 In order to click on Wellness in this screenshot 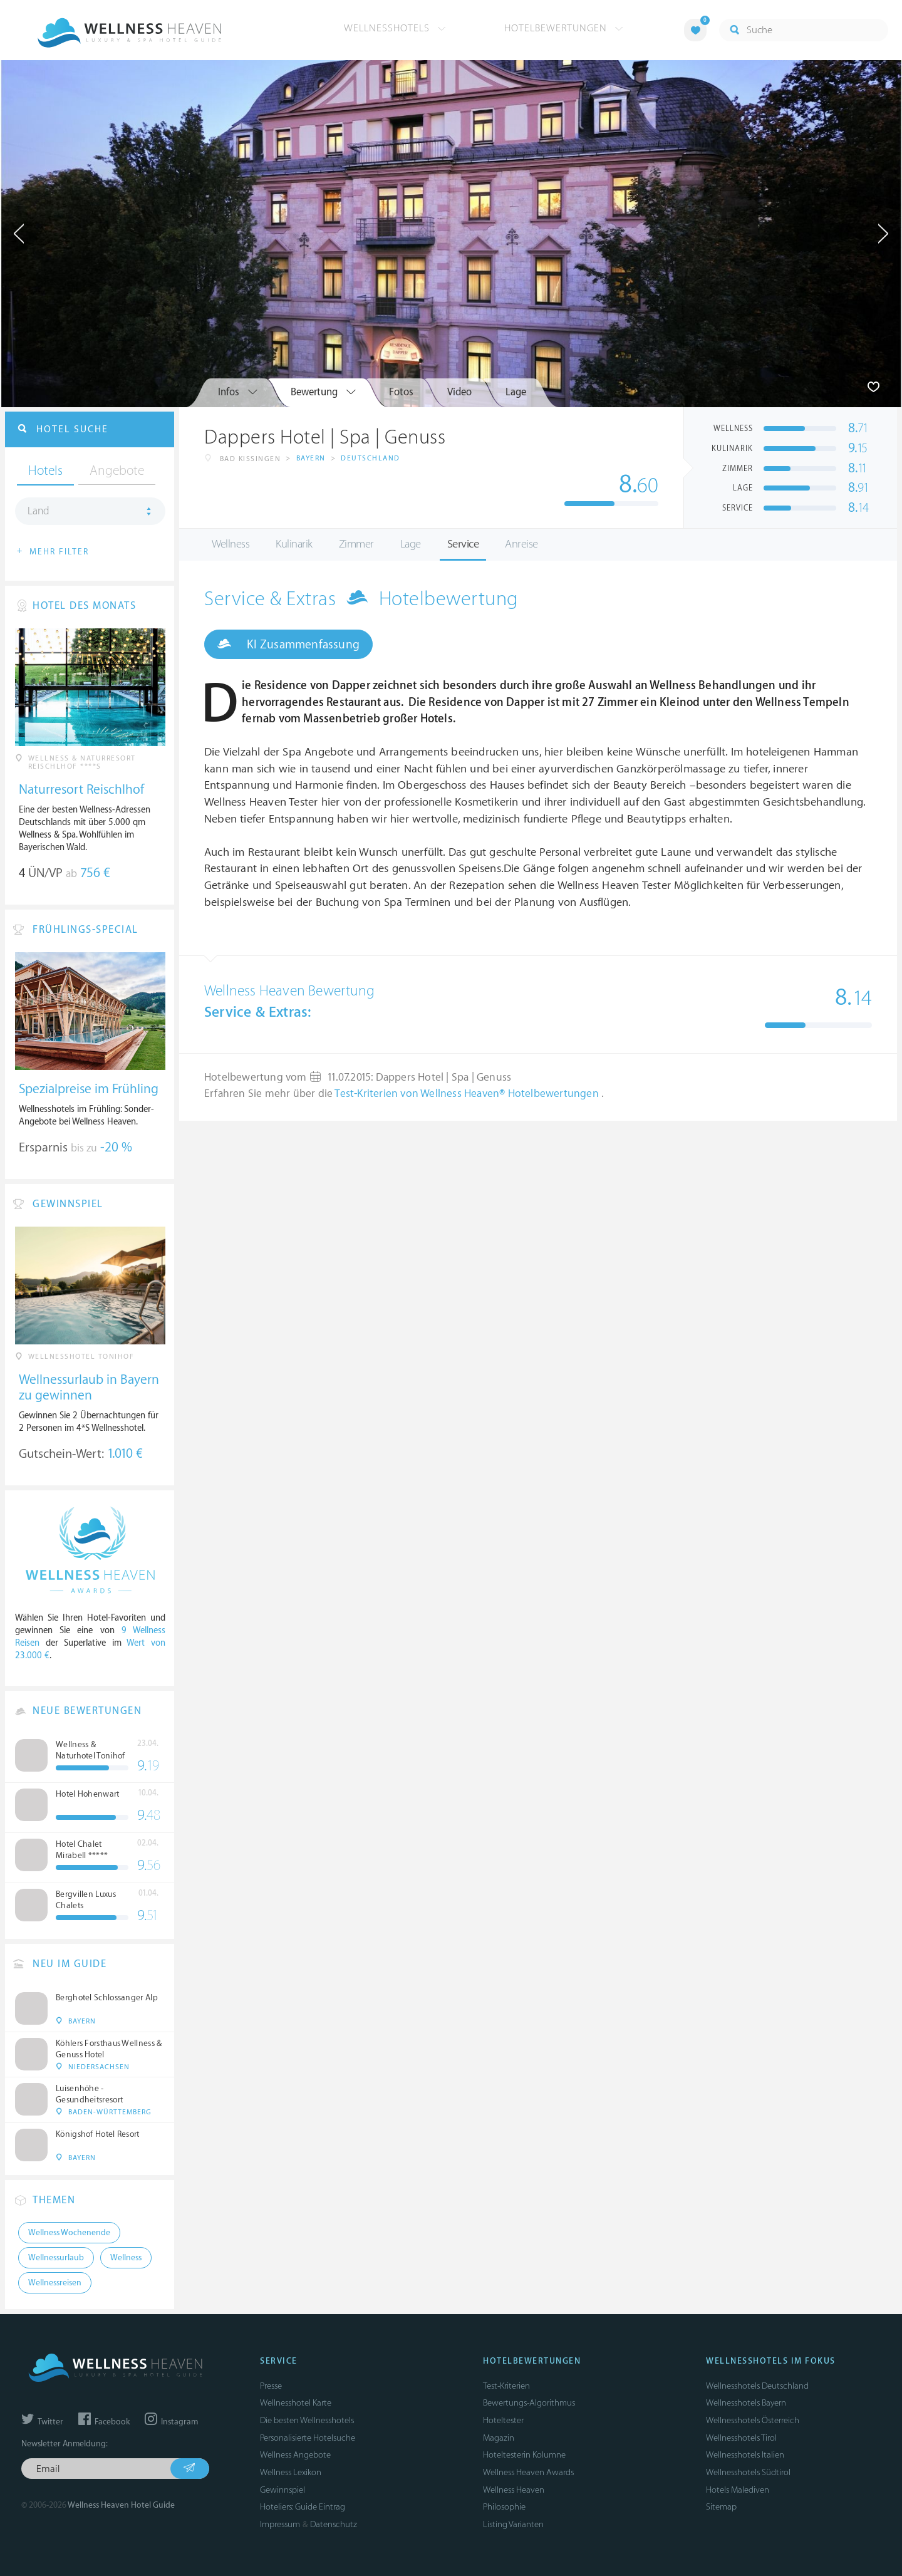, I will do `click(230, 544)`.